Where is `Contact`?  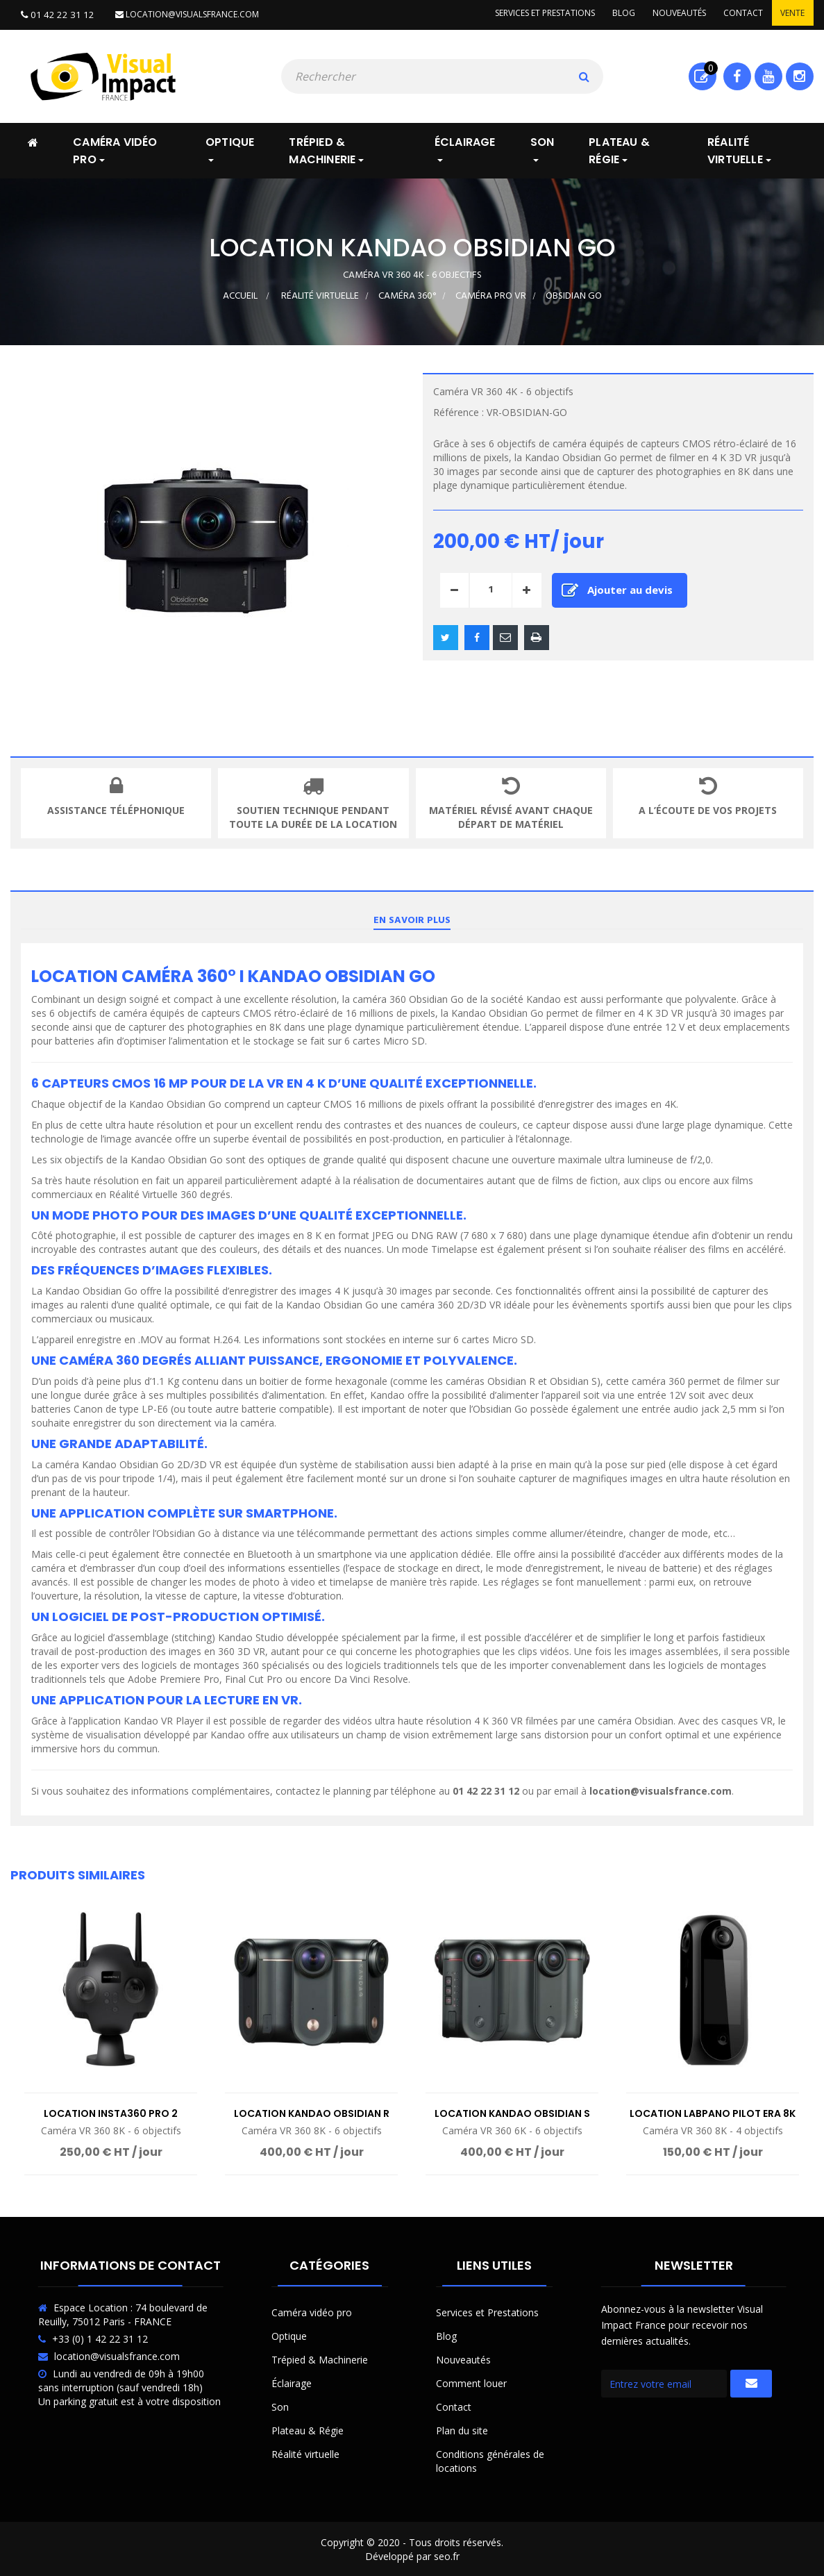
Contact is located at coordinates (738, 14).